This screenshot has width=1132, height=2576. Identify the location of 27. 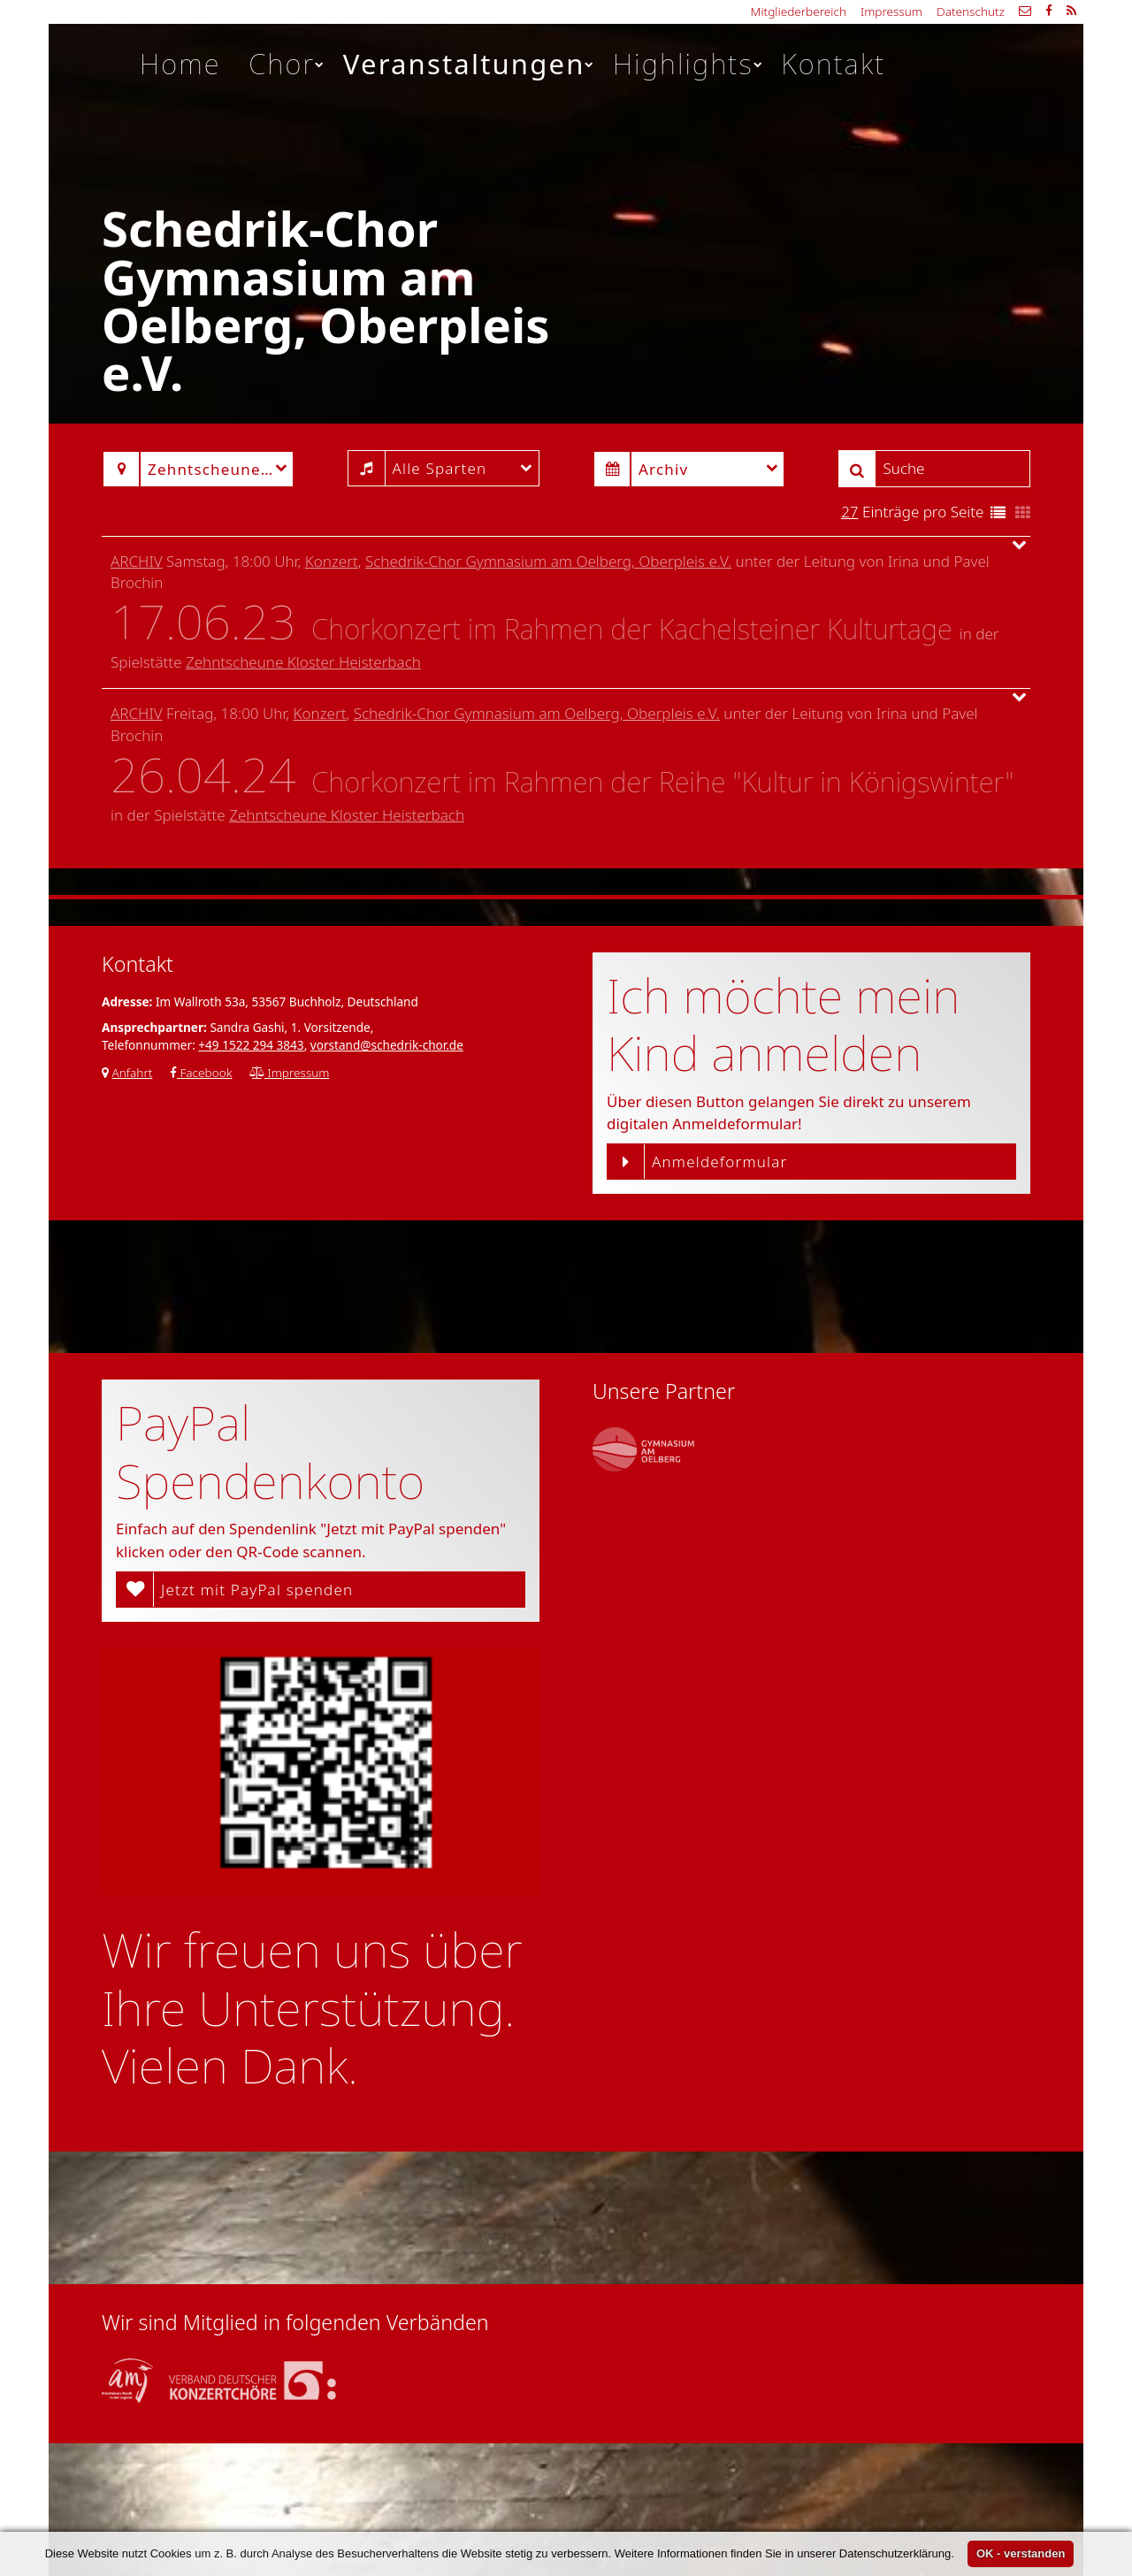
(849, 511).